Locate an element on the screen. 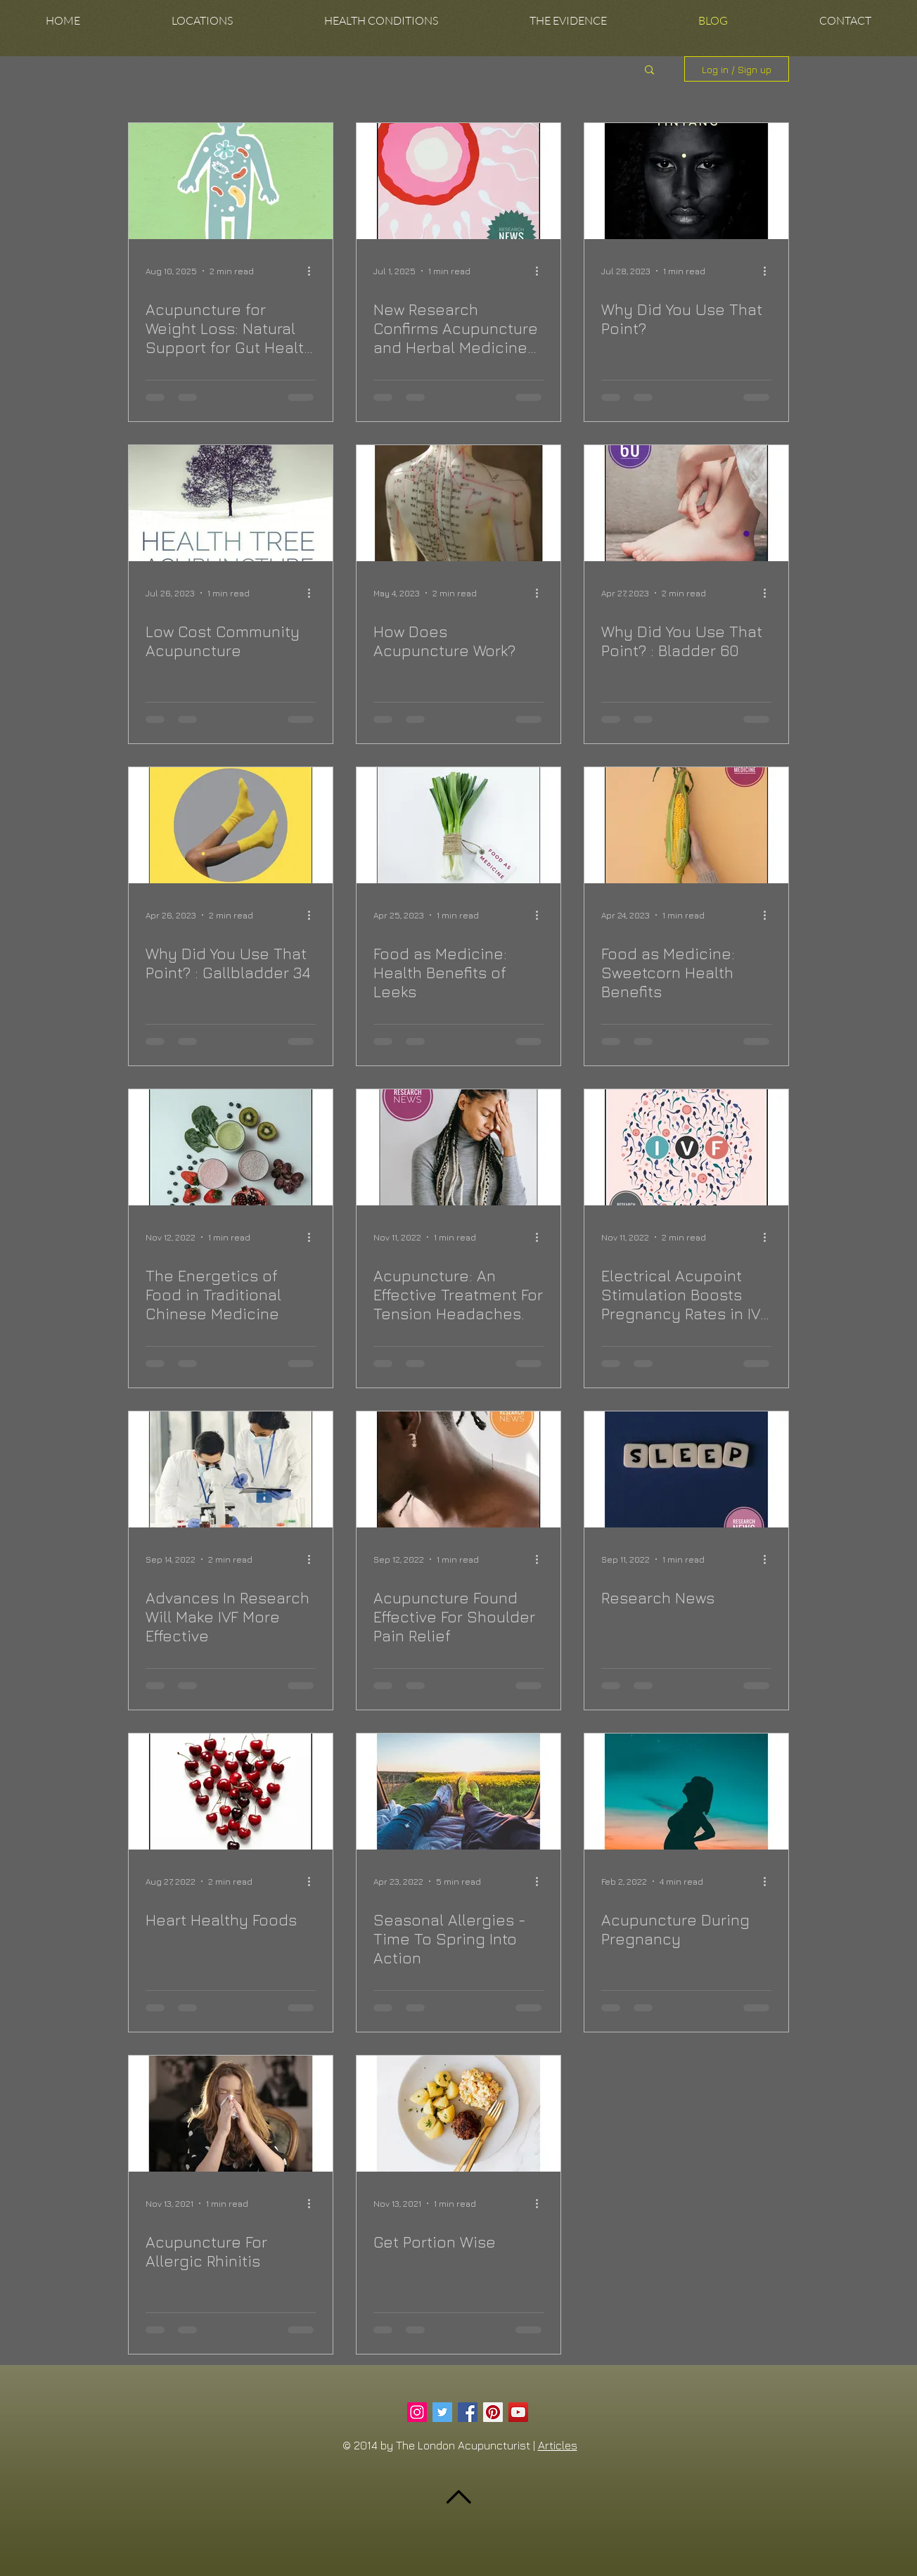 The image size is (917, 2576). [New Research Confirms Acupuncture and Herbal Medicine Can Boost IVF Success] is located at coordinates (458, 181).